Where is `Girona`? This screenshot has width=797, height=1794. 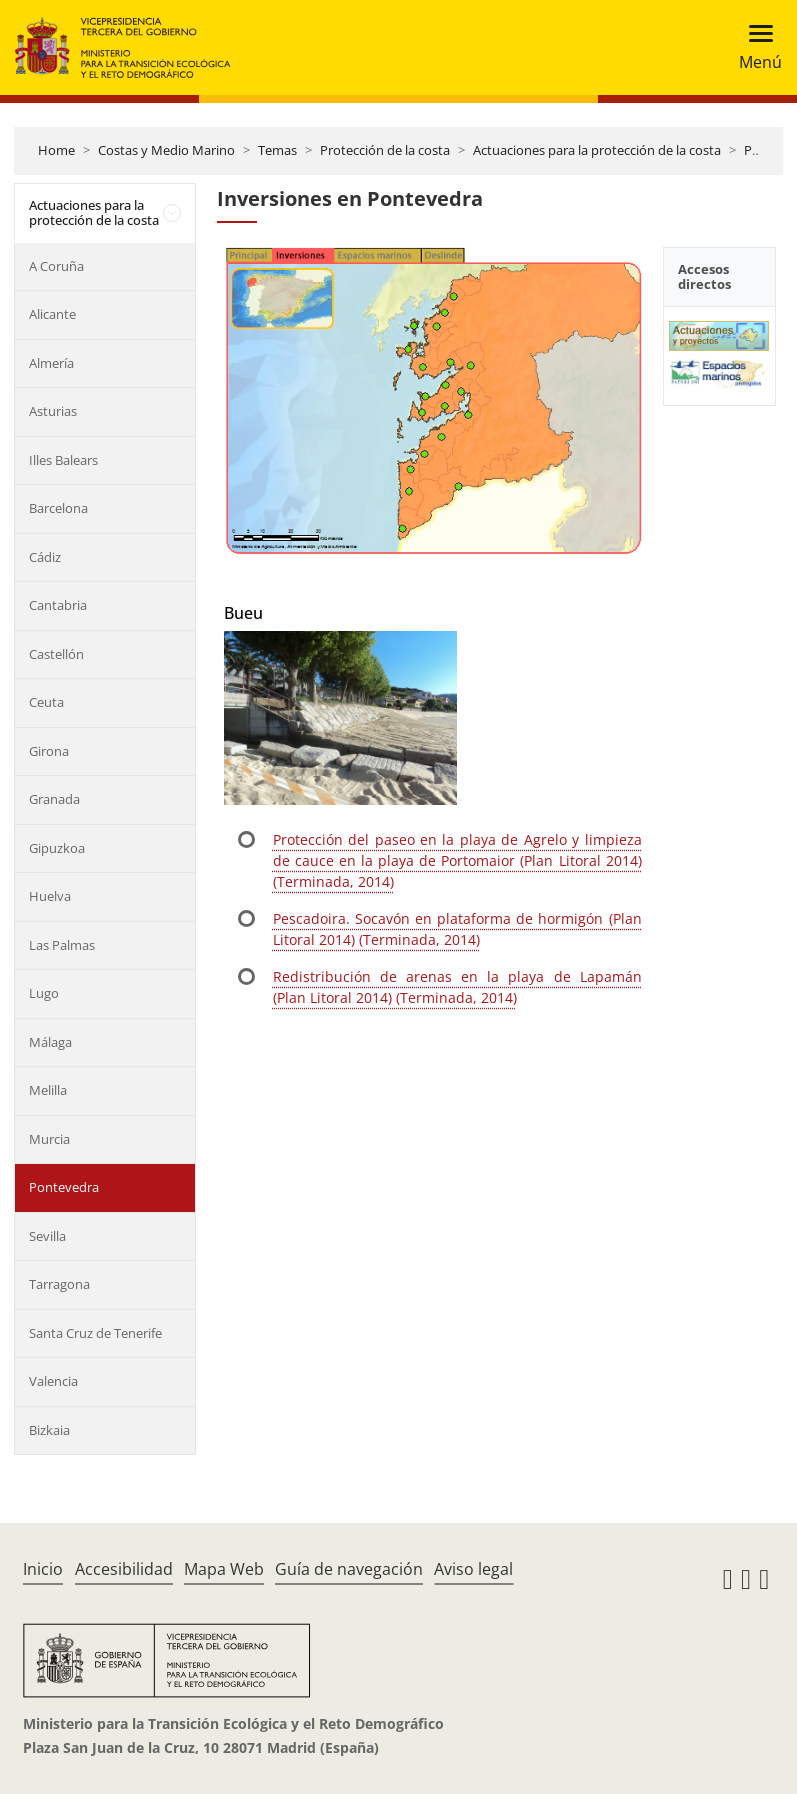 Girona is located at coordinates (49, 751).